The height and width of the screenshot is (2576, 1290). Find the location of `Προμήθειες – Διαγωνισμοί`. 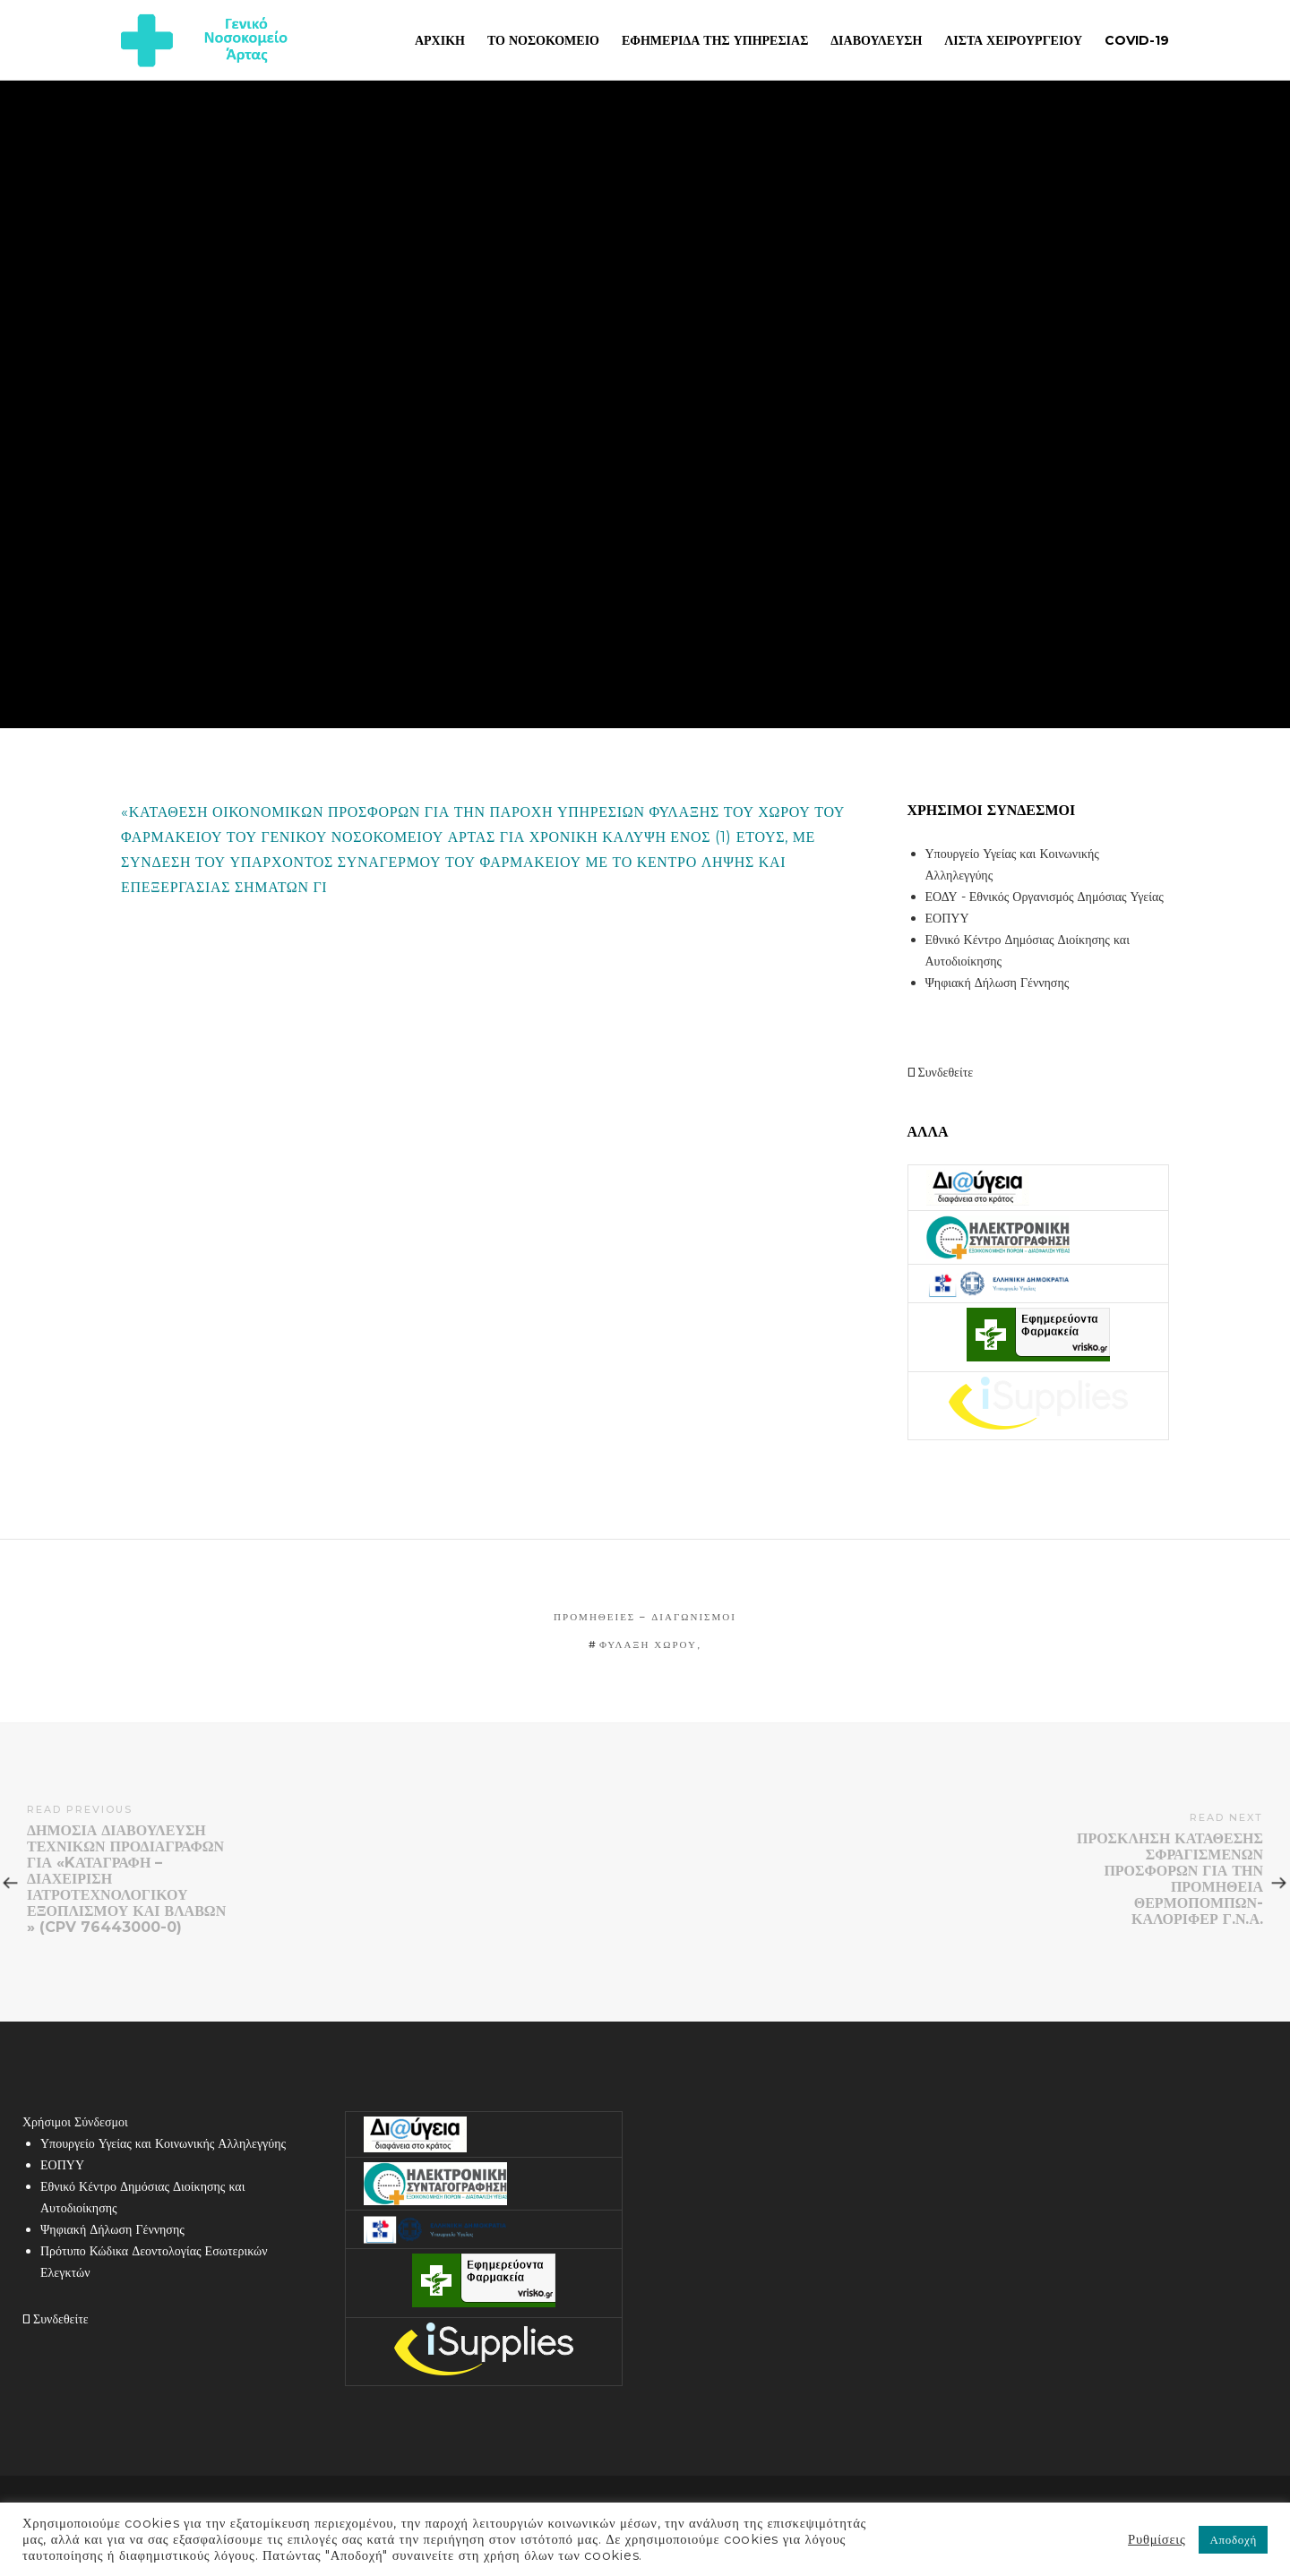

Προμήθειες – Διαγωνισμοί is located at coordinates (645, 1616).